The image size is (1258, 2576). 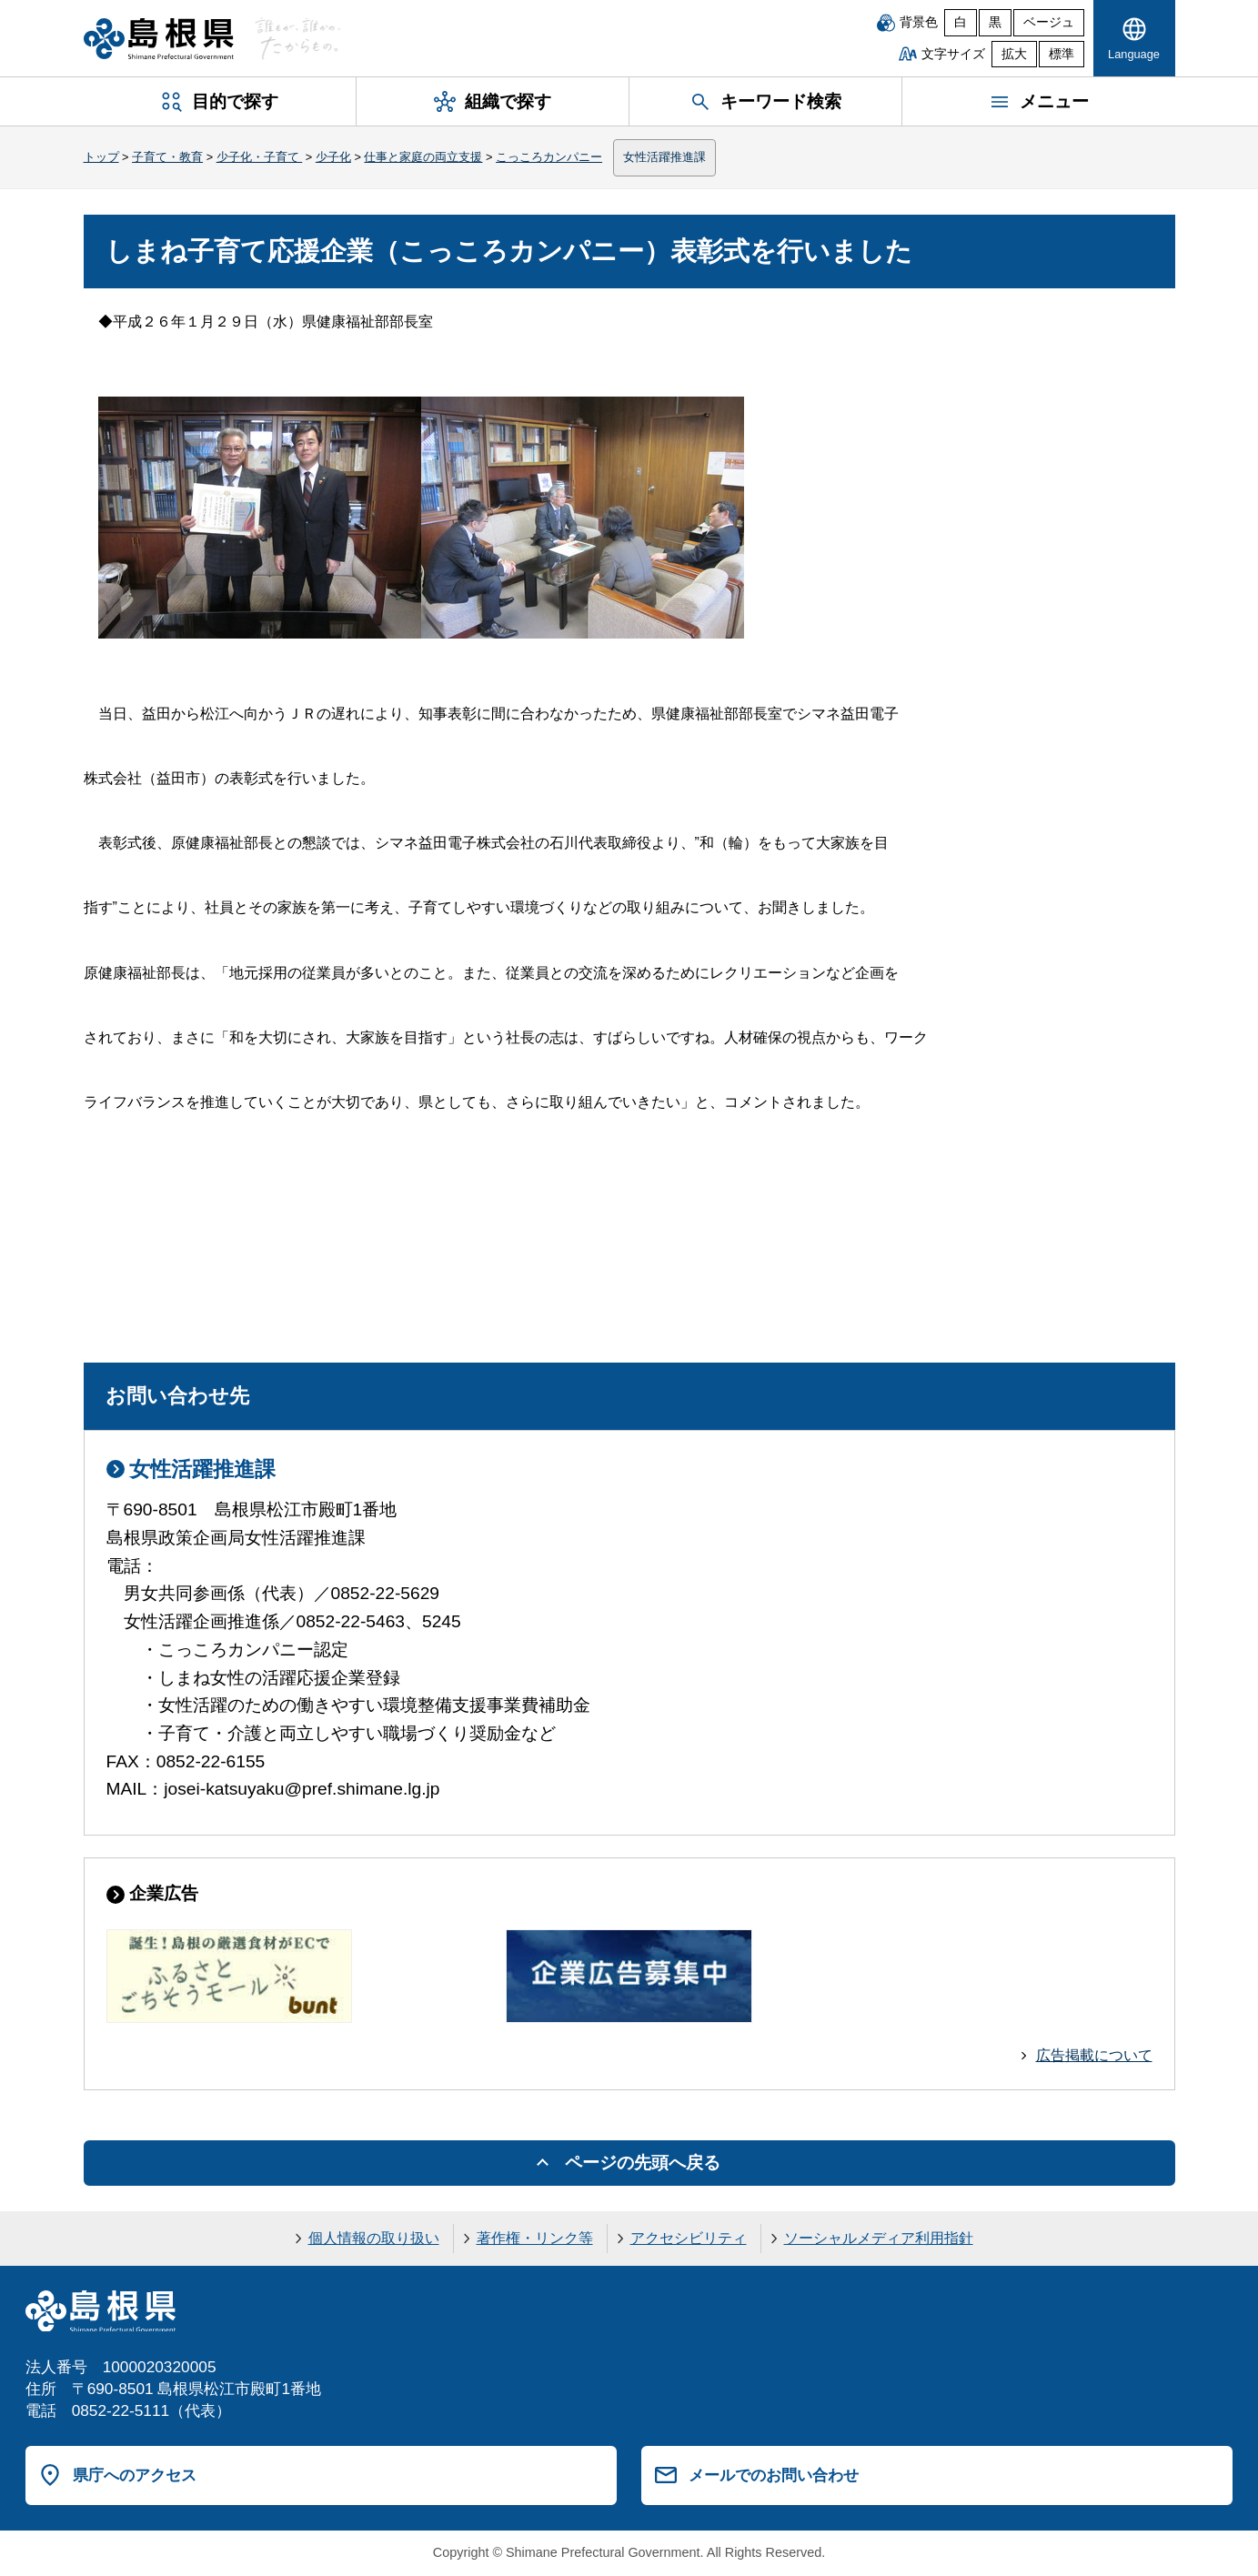 What do you see at coordinates (535, 2238) in the screenshot?
I see `著作権・リンク等` at bounding box center [535, 2238].